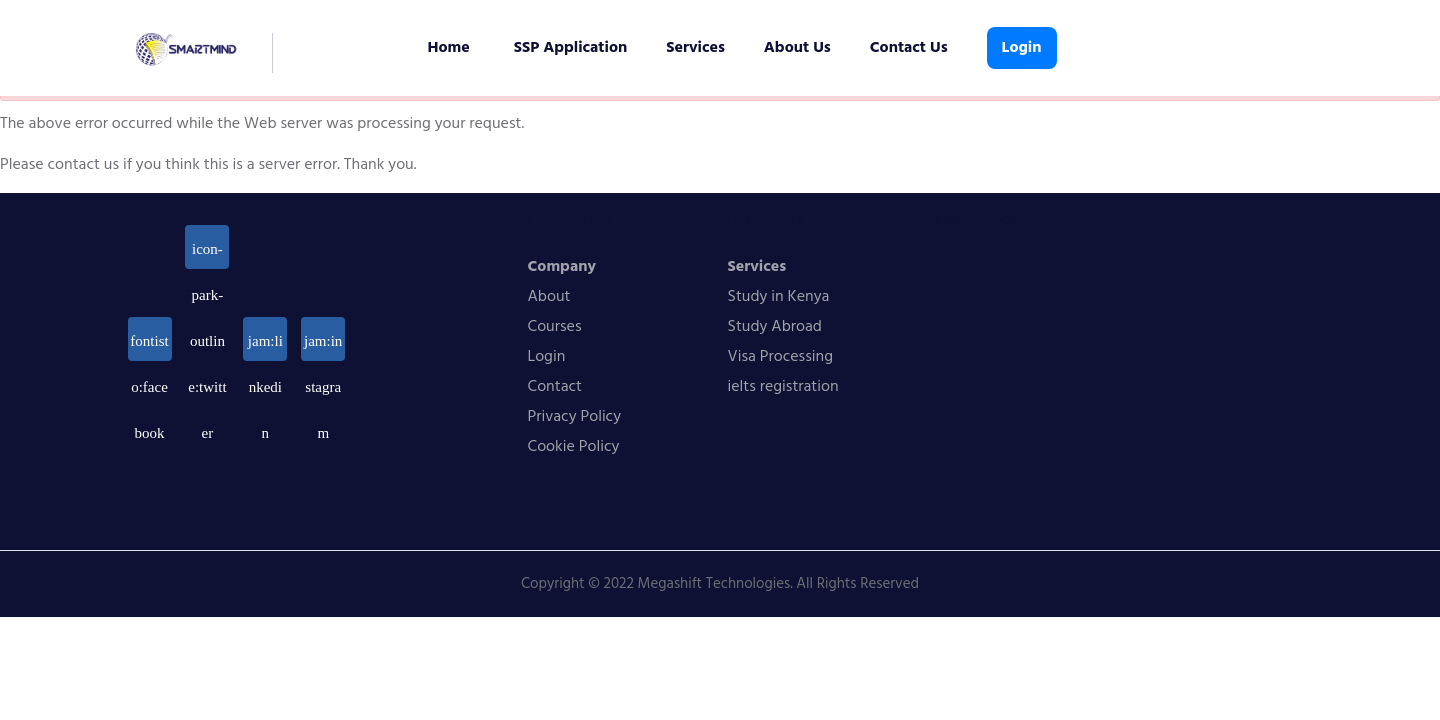  What do you see at coordinates (571, 48) in the screenshot?
I see `SSP Application` at bounding box center [571, 48].